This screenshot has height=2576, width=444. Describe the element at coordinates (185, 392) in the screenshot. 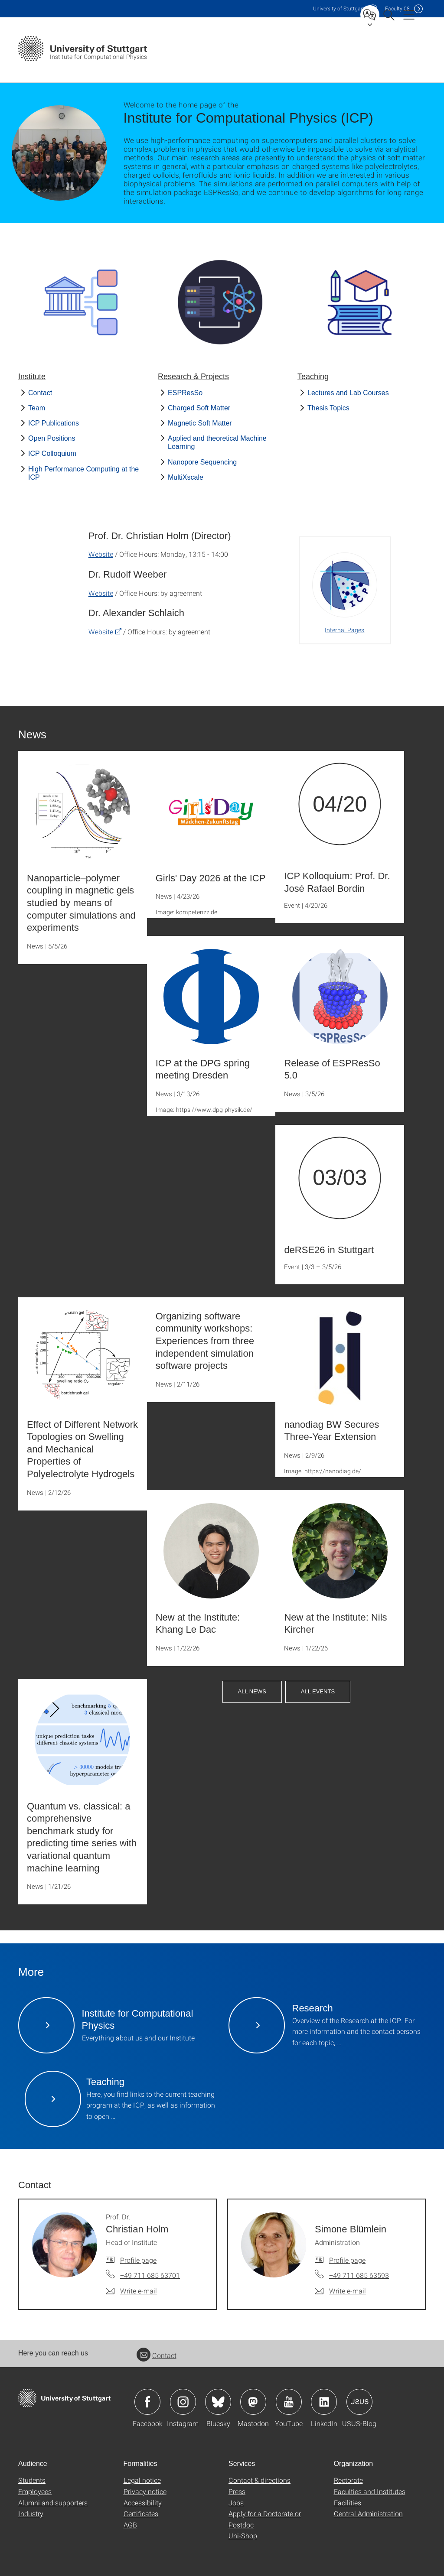

I see `ESPResSo` at that location.